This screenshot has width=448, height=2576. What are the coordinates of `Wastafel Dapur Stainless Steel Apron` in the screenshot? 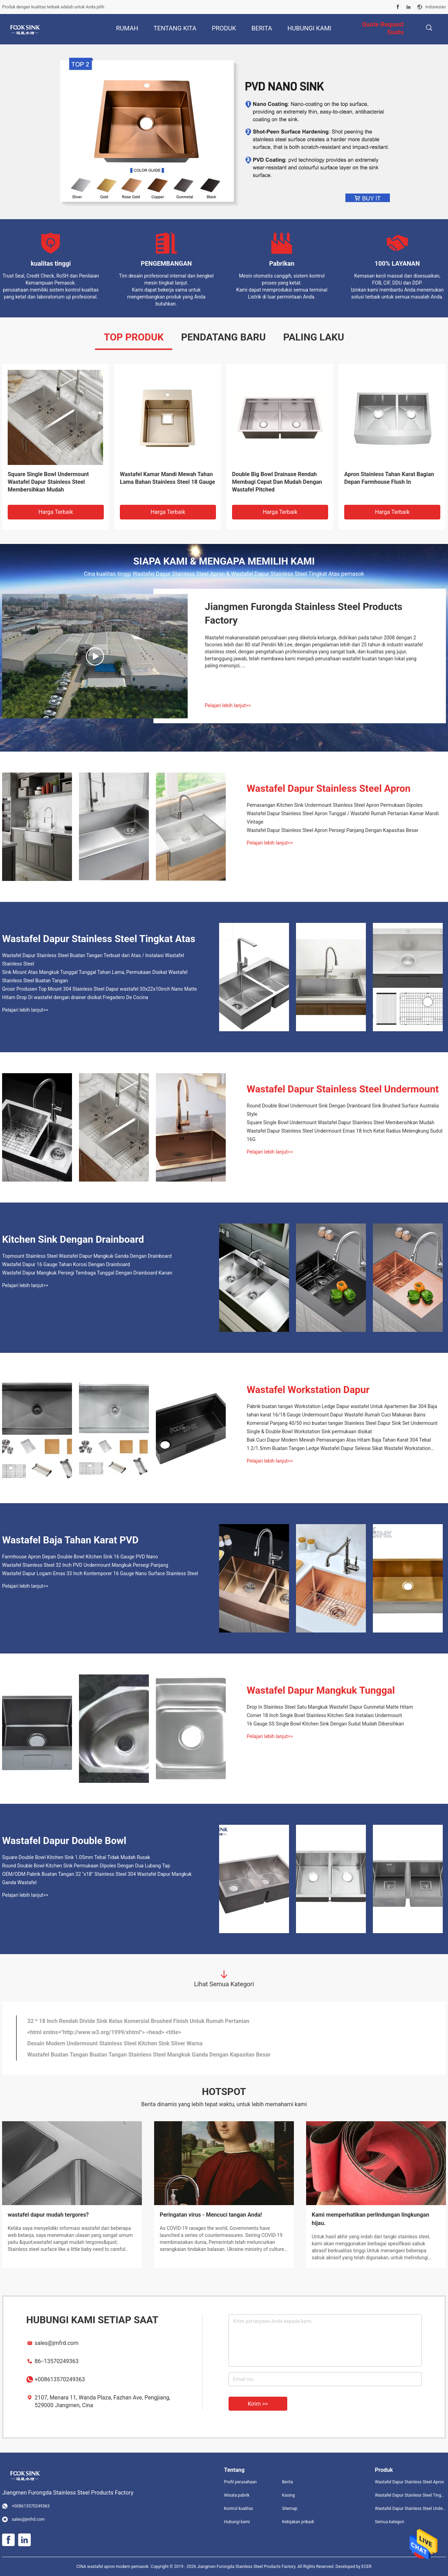 It's located at (329, 788).